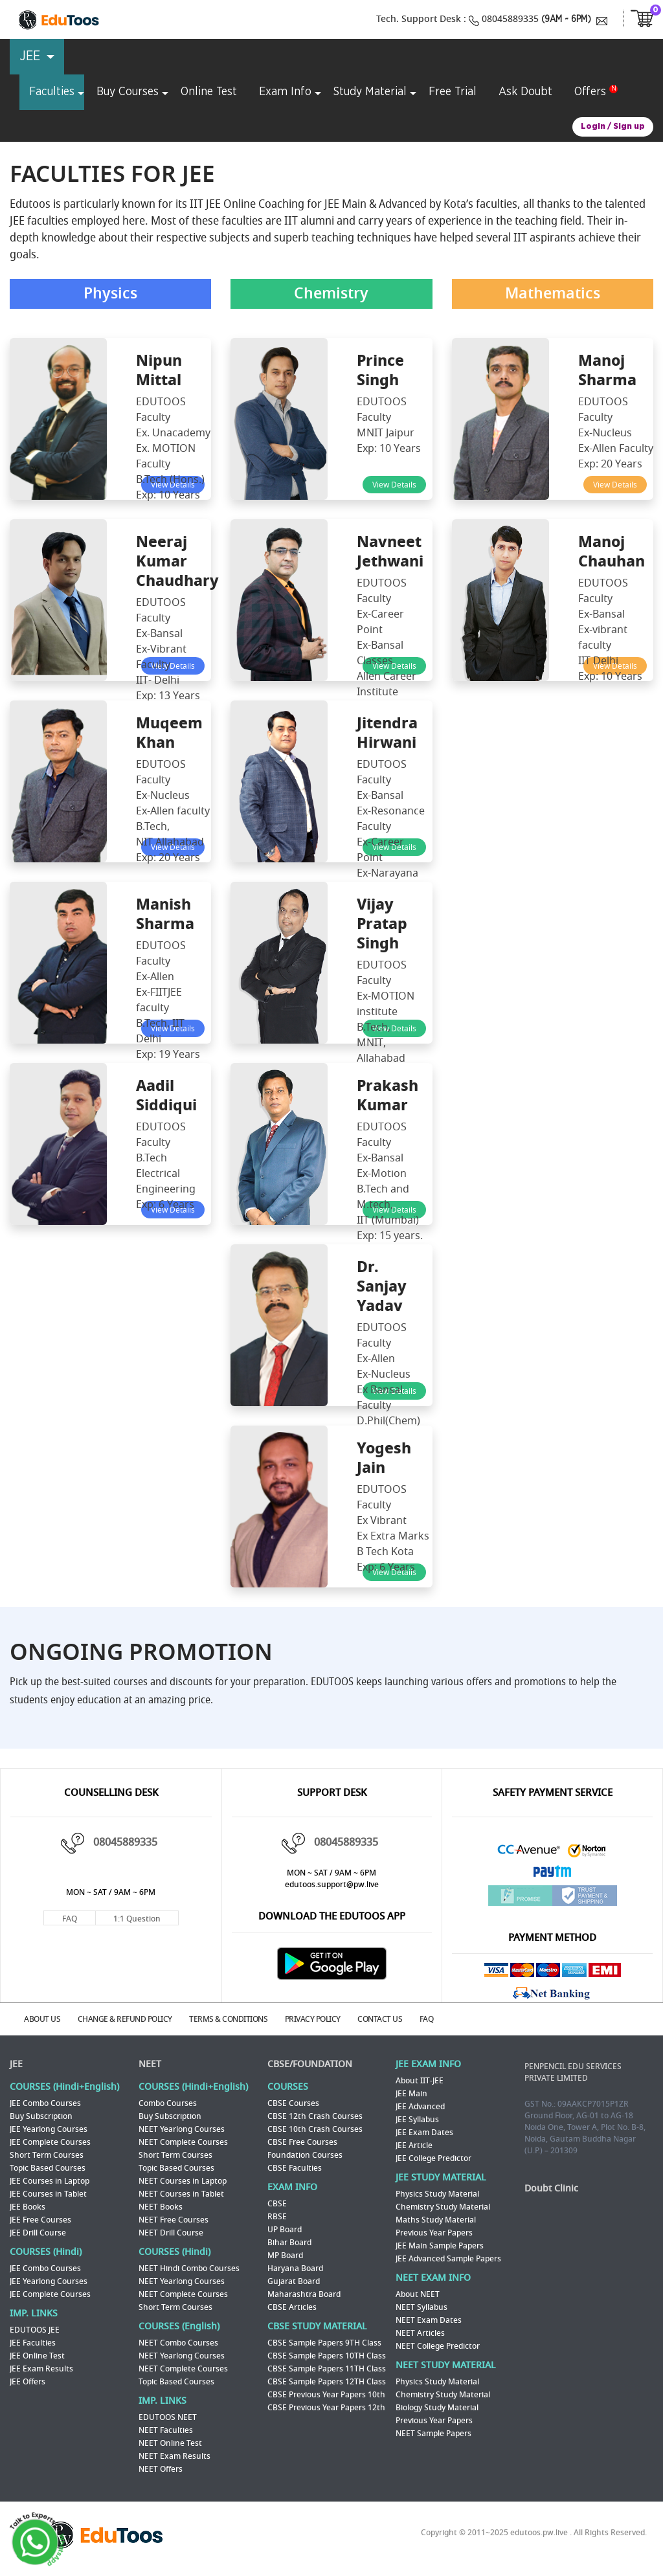  I want to click on Physics, so click(110, 295).